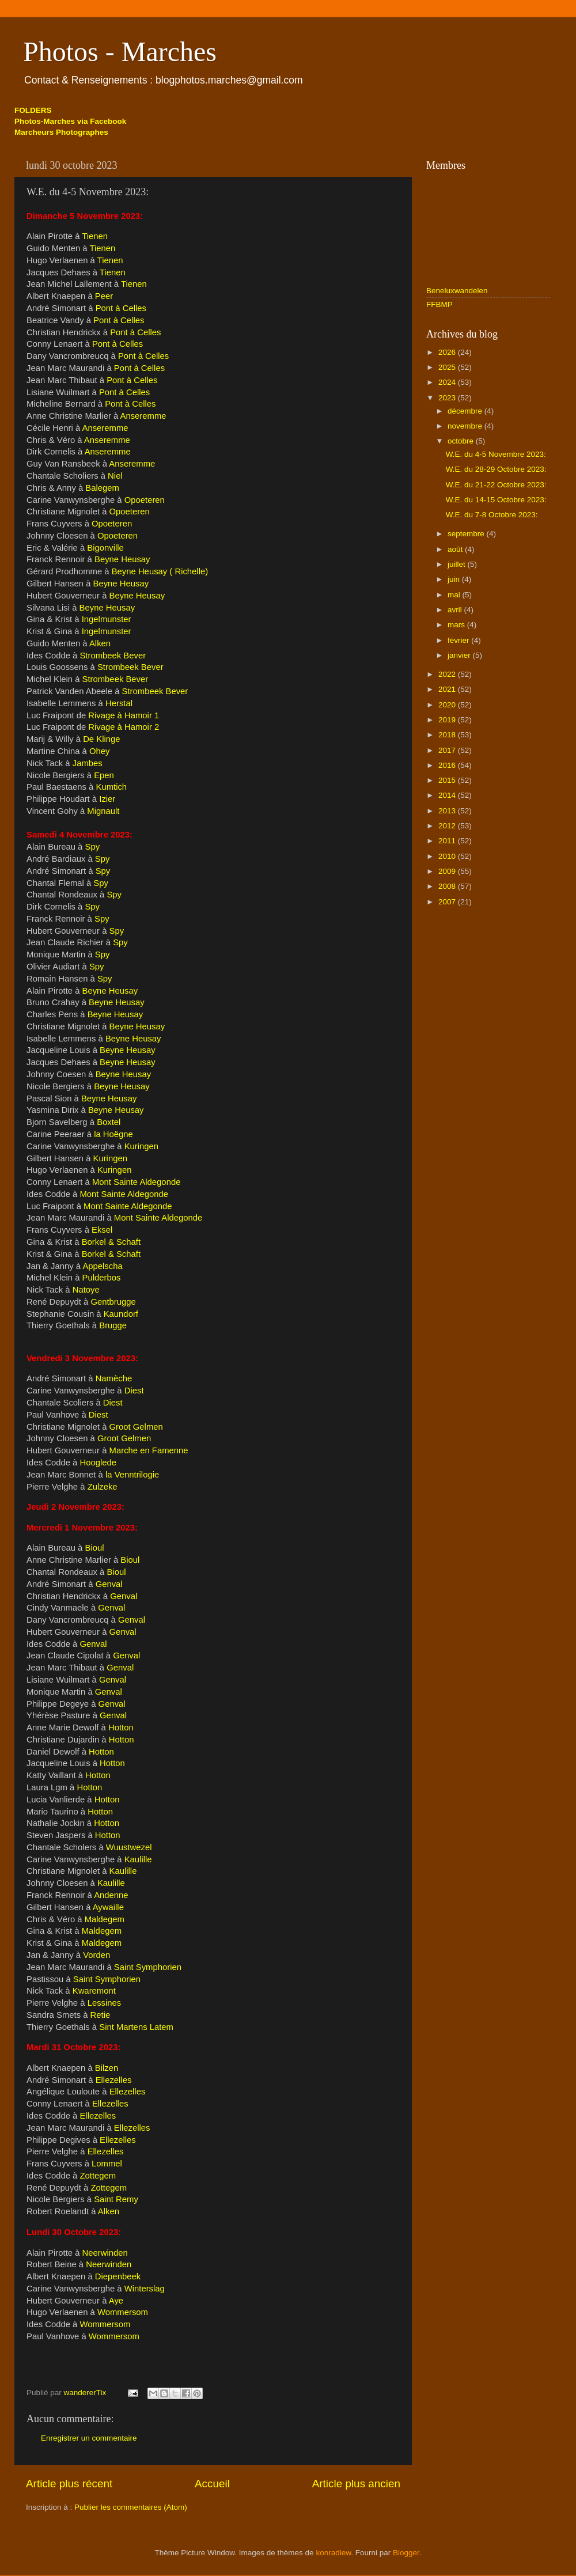 This screenshot has width=576, height=2576. I want to click on Aye, so click(116, 2300).